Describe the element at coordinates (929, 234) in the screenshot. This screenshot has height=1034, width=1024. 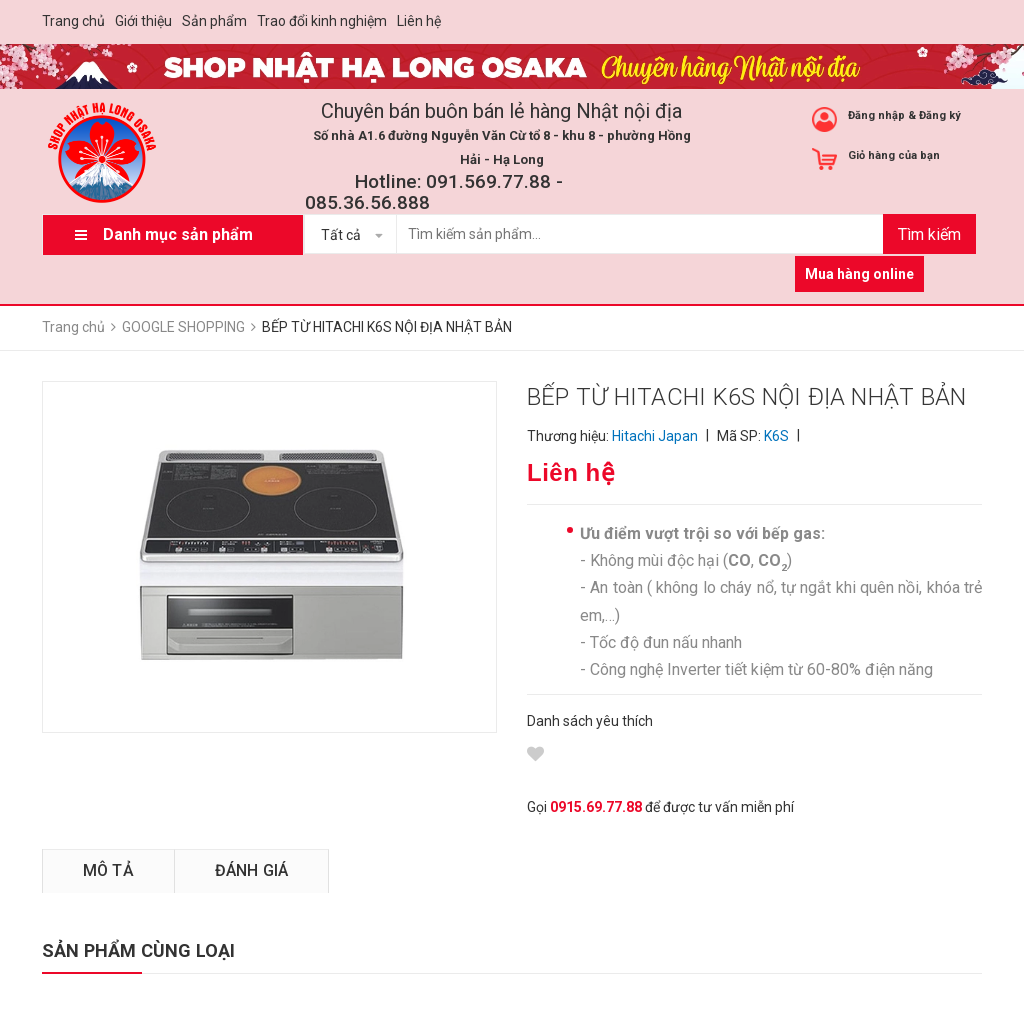
I see `Tìm kiếm` at that location.